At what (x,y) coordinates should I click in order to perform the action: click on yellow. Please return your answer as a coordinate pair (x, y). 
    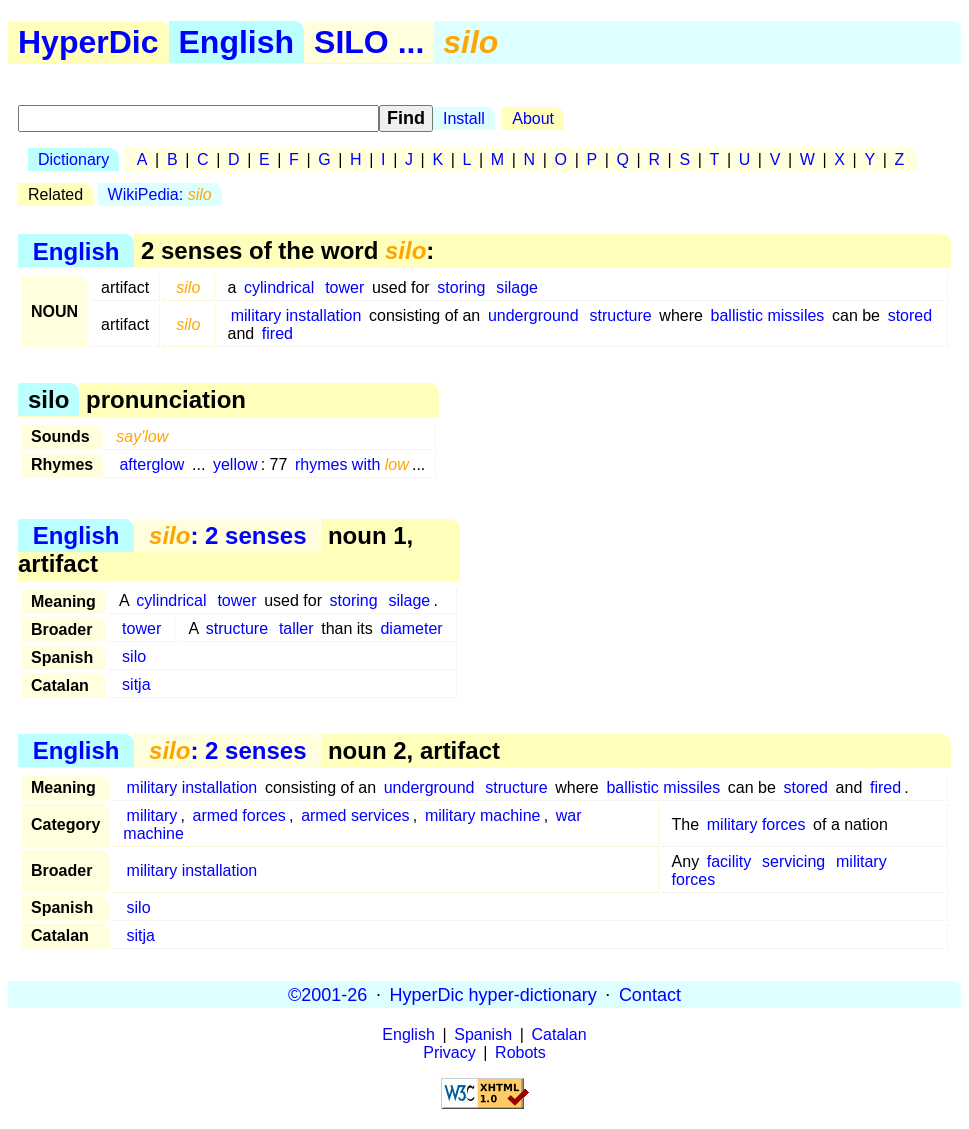
    Looking at the image, I should click on (235, 464).